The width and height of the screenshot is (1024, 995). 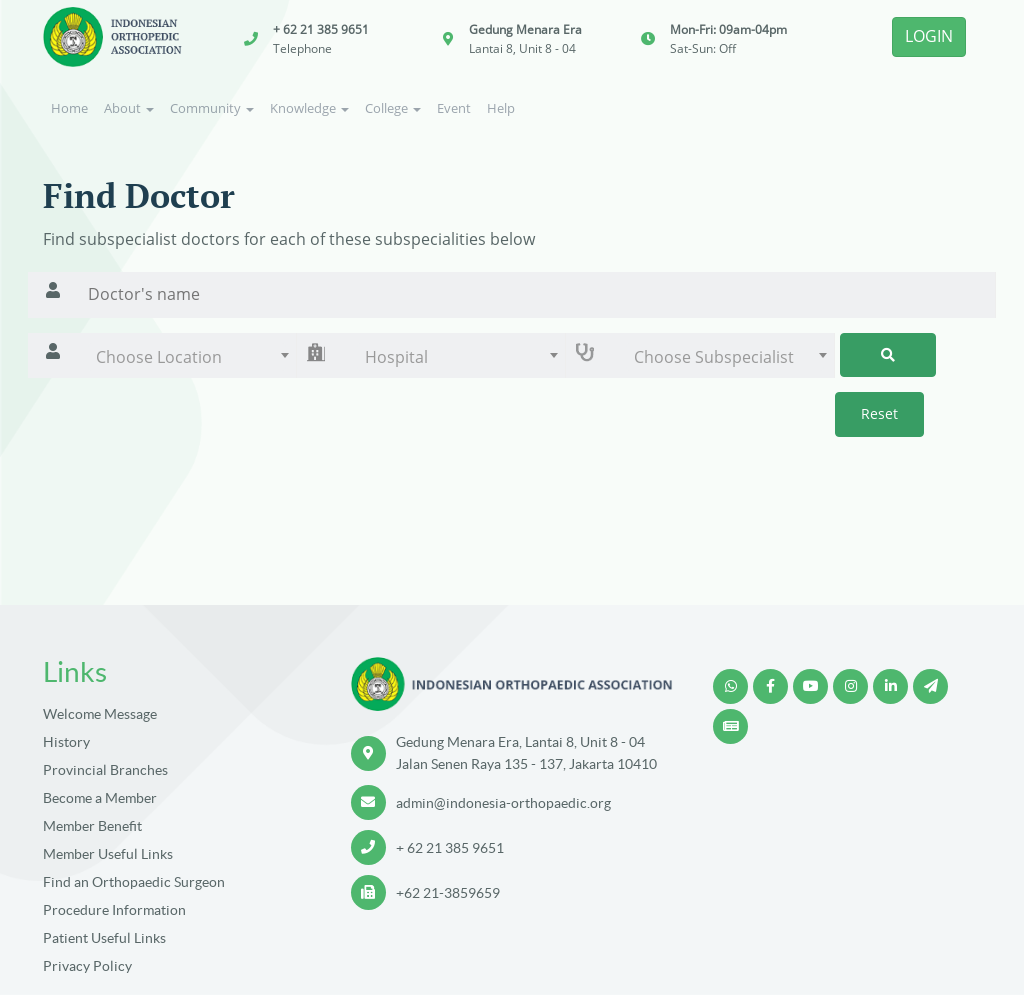 I want to click on Knowledge, so click(x=309, y=108).